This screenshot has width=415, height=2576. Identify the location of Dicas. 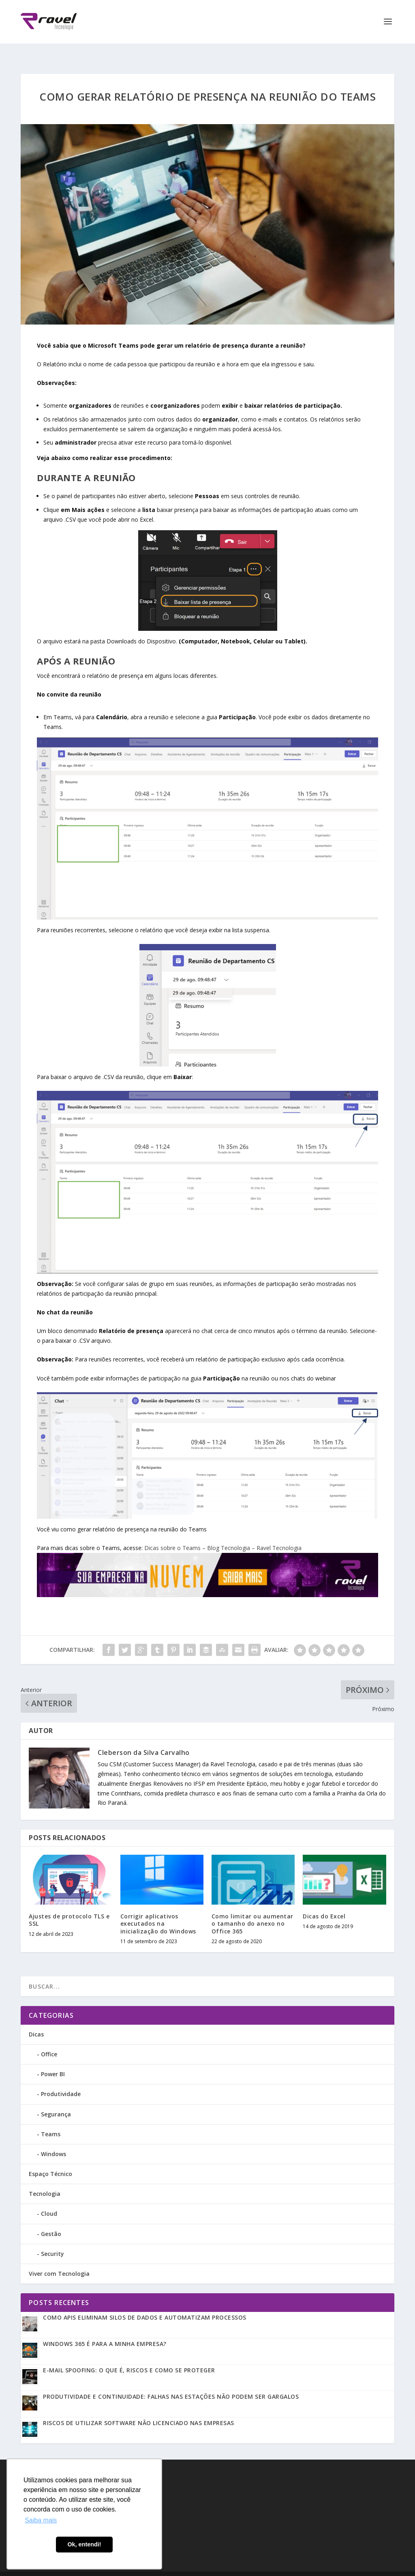
(36, 2020).